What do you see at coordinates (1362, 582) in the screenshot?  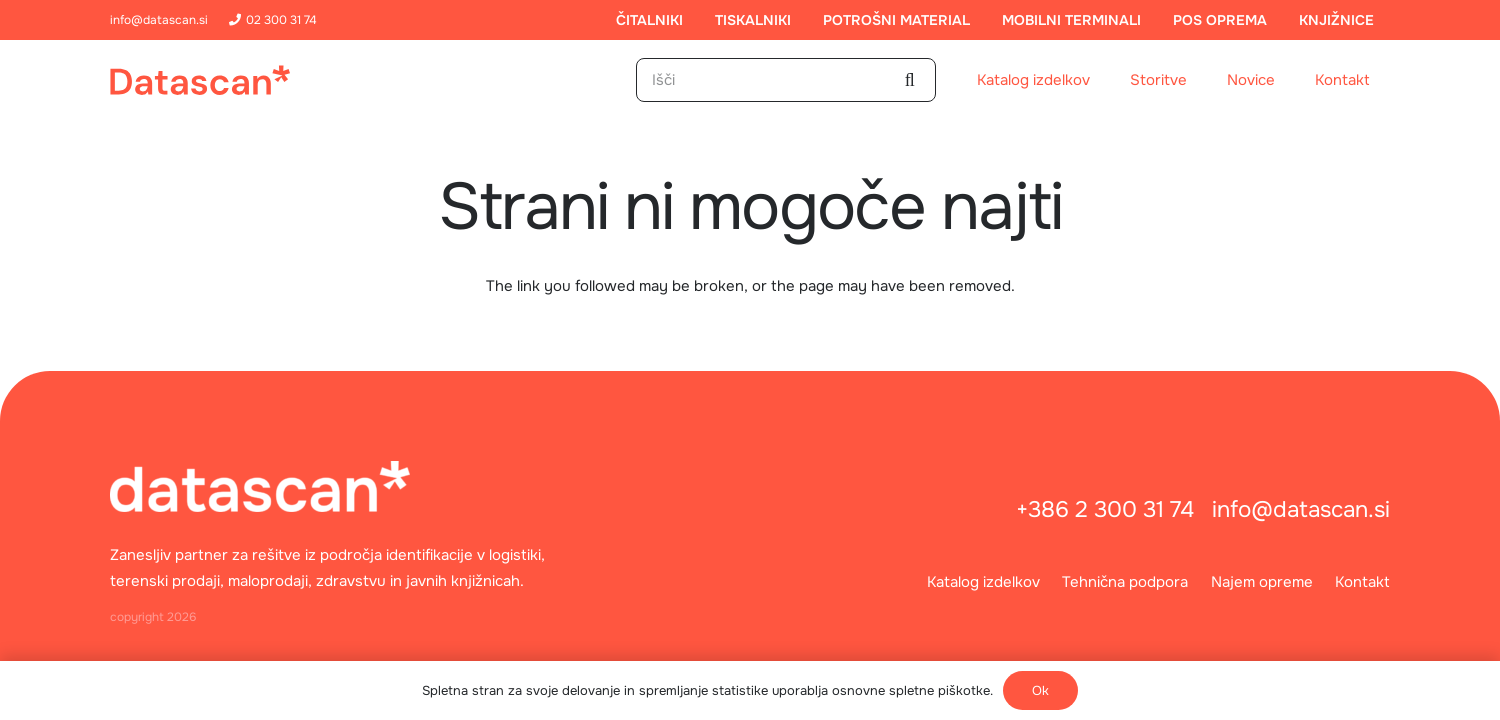 I see `Kontakt` at bounding box center [1362, 582].